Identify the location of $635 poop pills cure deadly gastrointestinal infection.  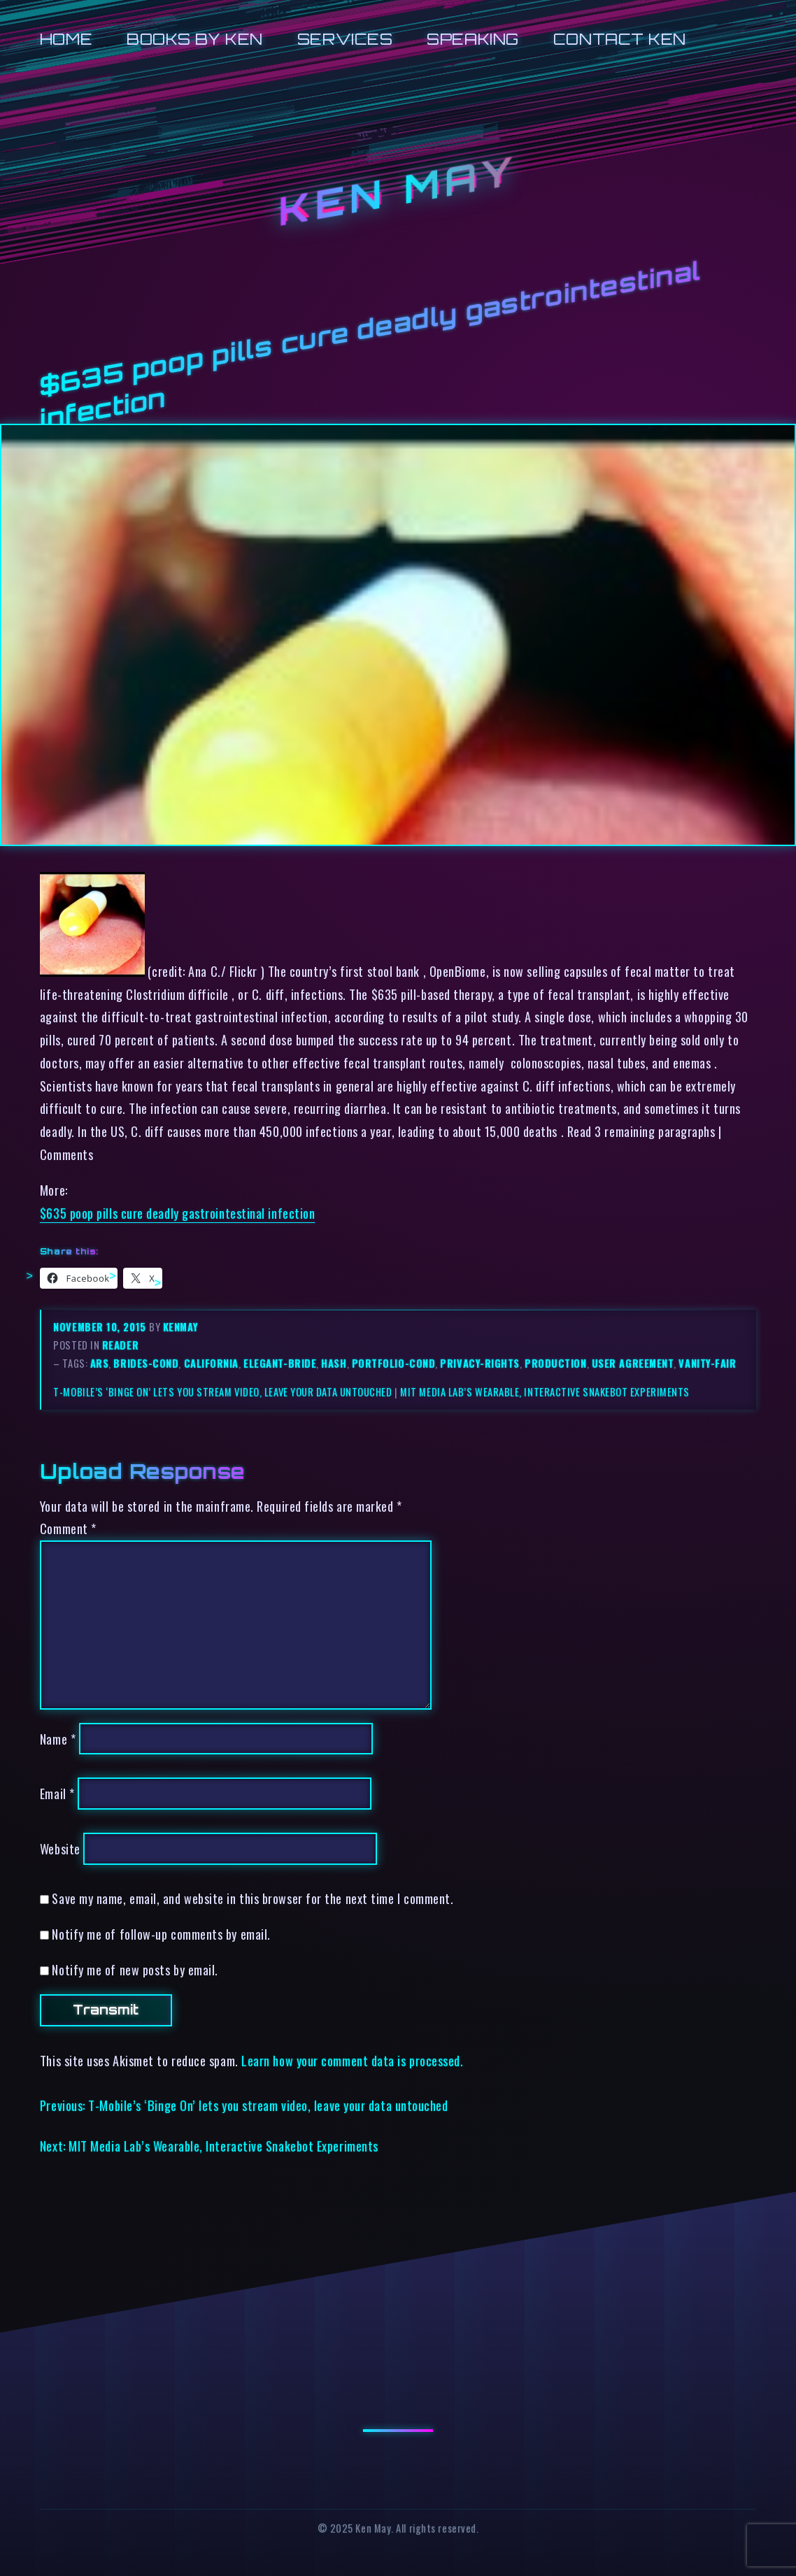
(177, 1212).